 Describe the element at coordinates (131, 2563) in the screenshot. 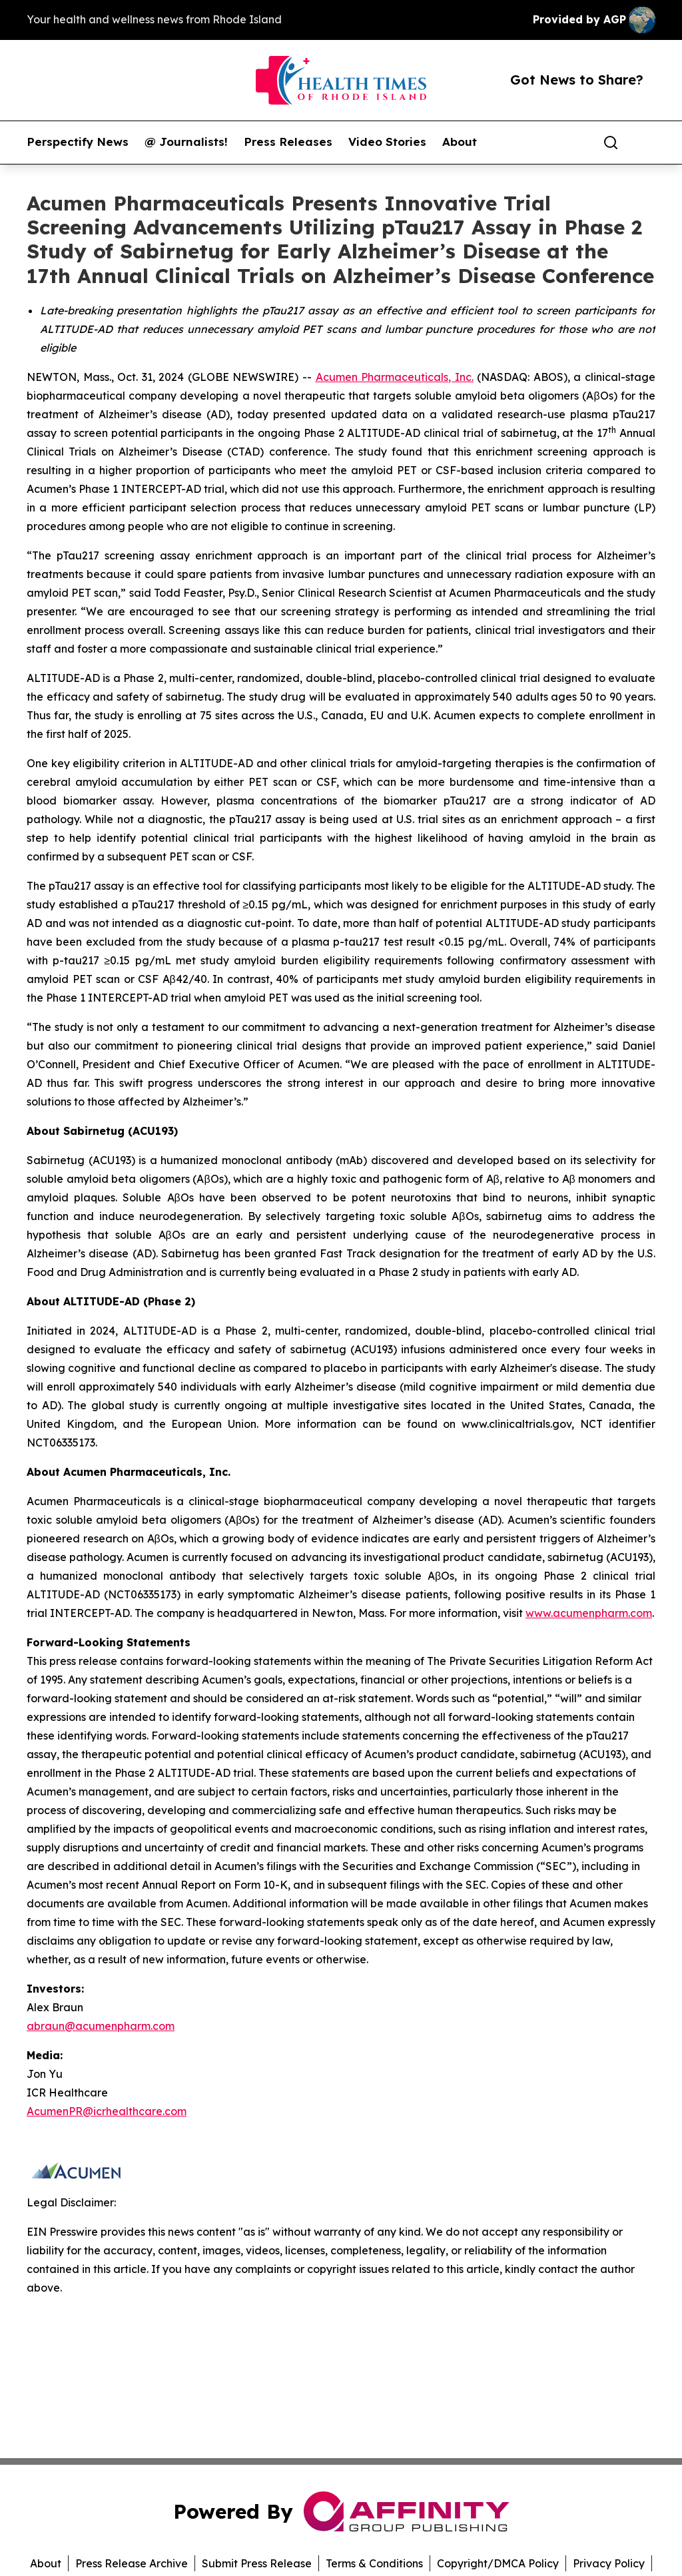

I see `Press Release Archive` at that location.